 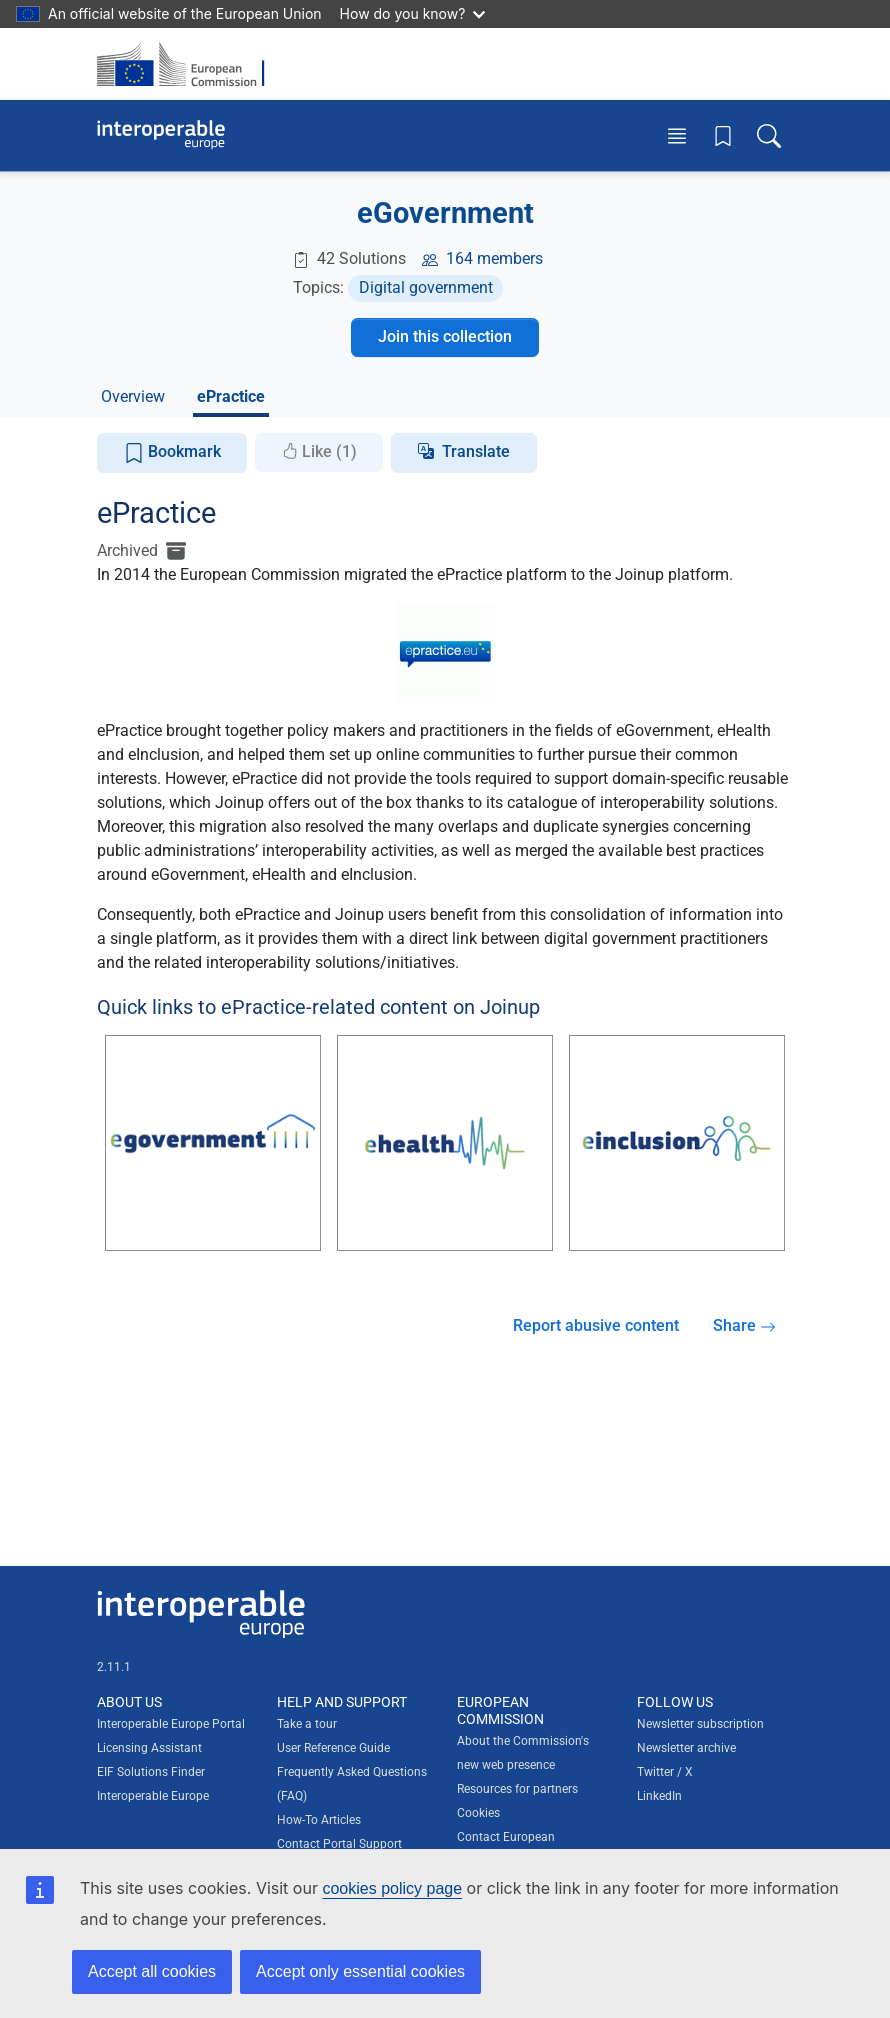 I want to click on LinkedIn, so click(x=659, y=1796).